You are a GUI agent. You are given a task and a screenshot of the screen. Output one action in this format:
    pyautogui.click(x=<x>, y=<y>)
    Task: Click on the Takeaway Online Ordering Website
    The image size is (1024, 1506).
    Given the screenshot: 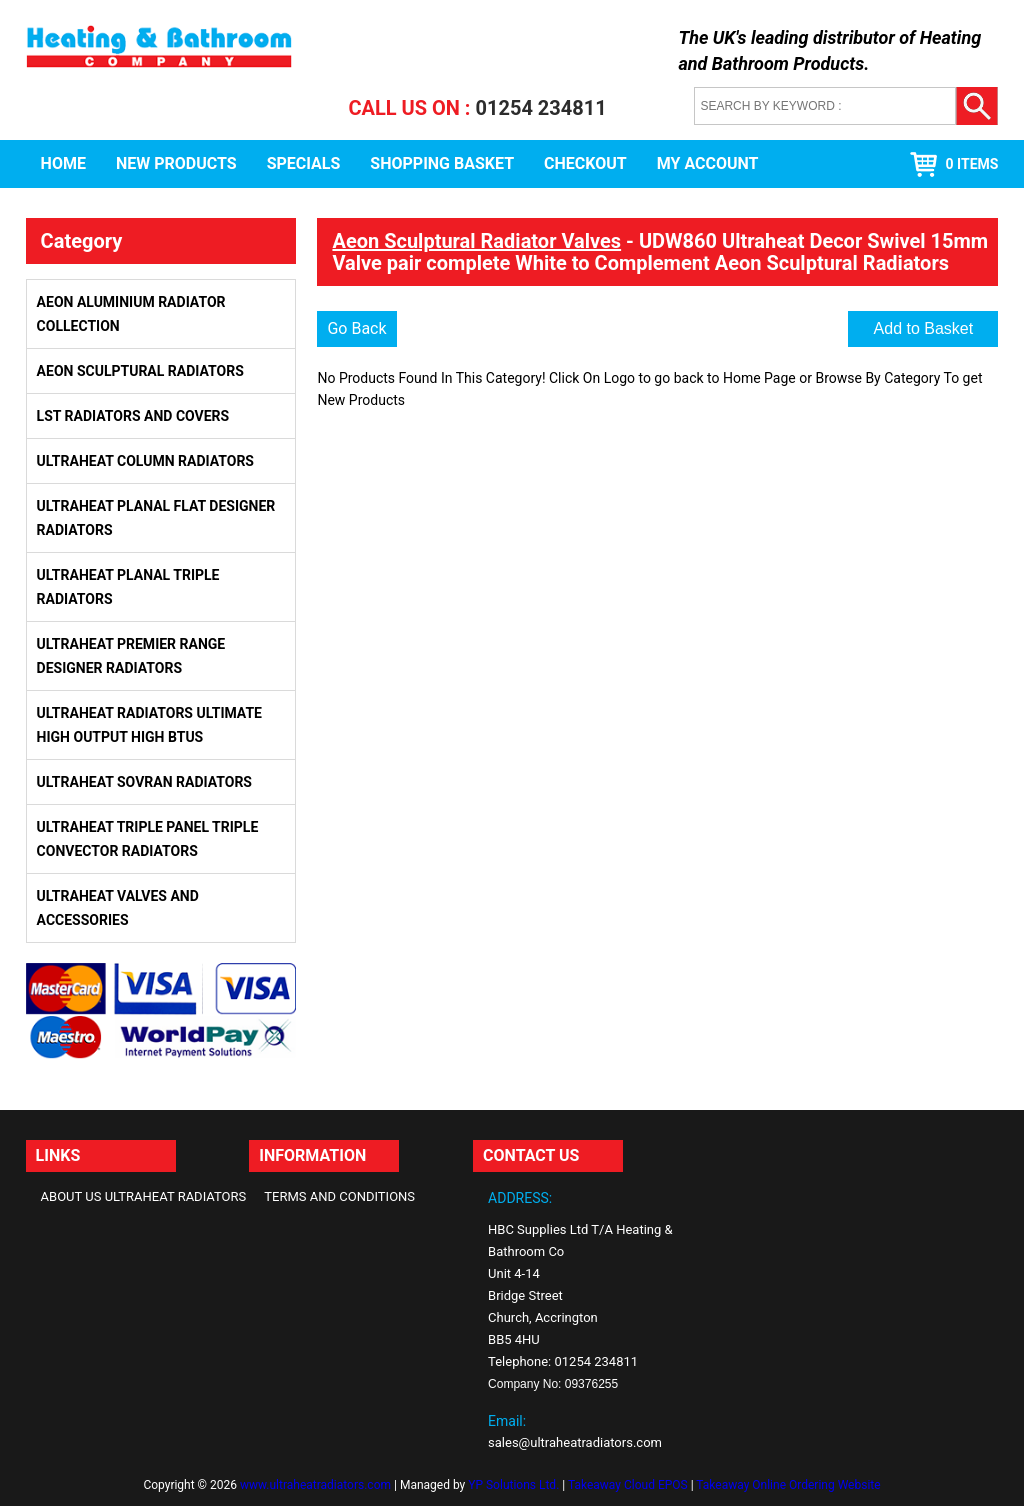 What is the action you would take?
    pyautogui.click(x=788, y=1485)
    